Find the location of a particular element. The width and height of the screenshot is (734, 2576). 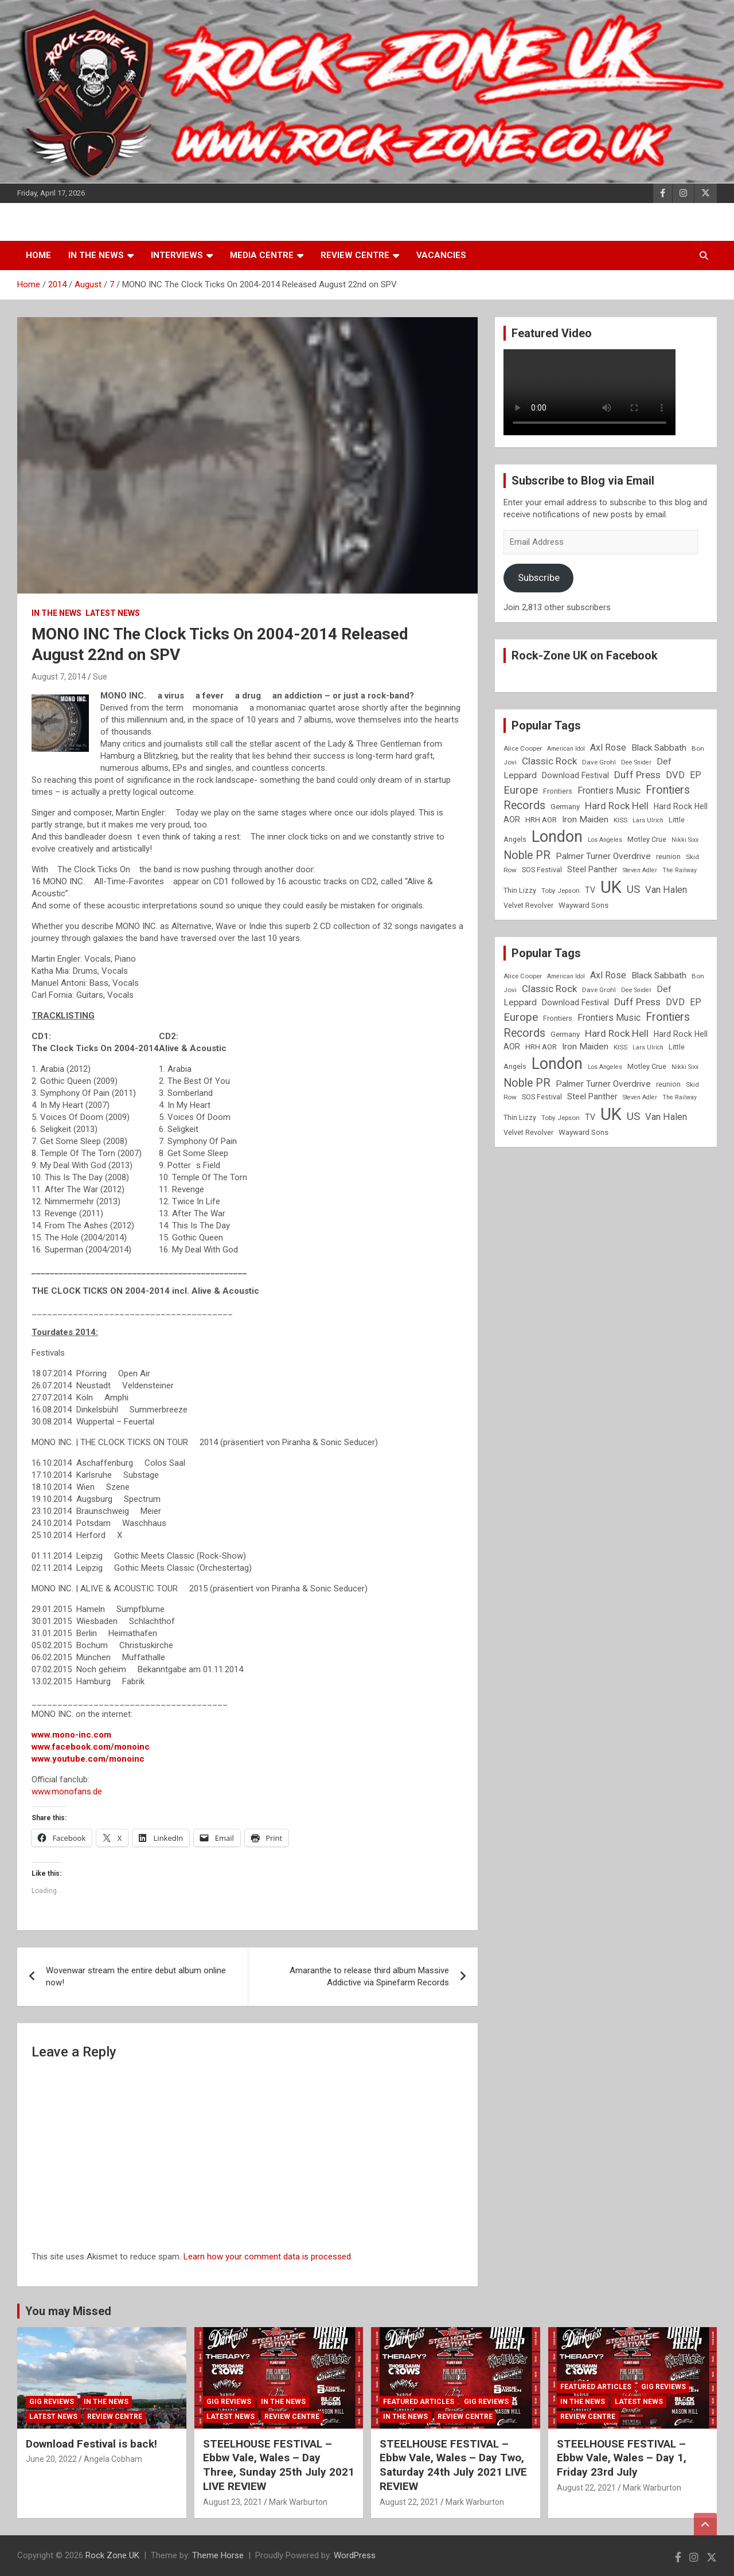

Review Centre is located at coordinates (355, 255).